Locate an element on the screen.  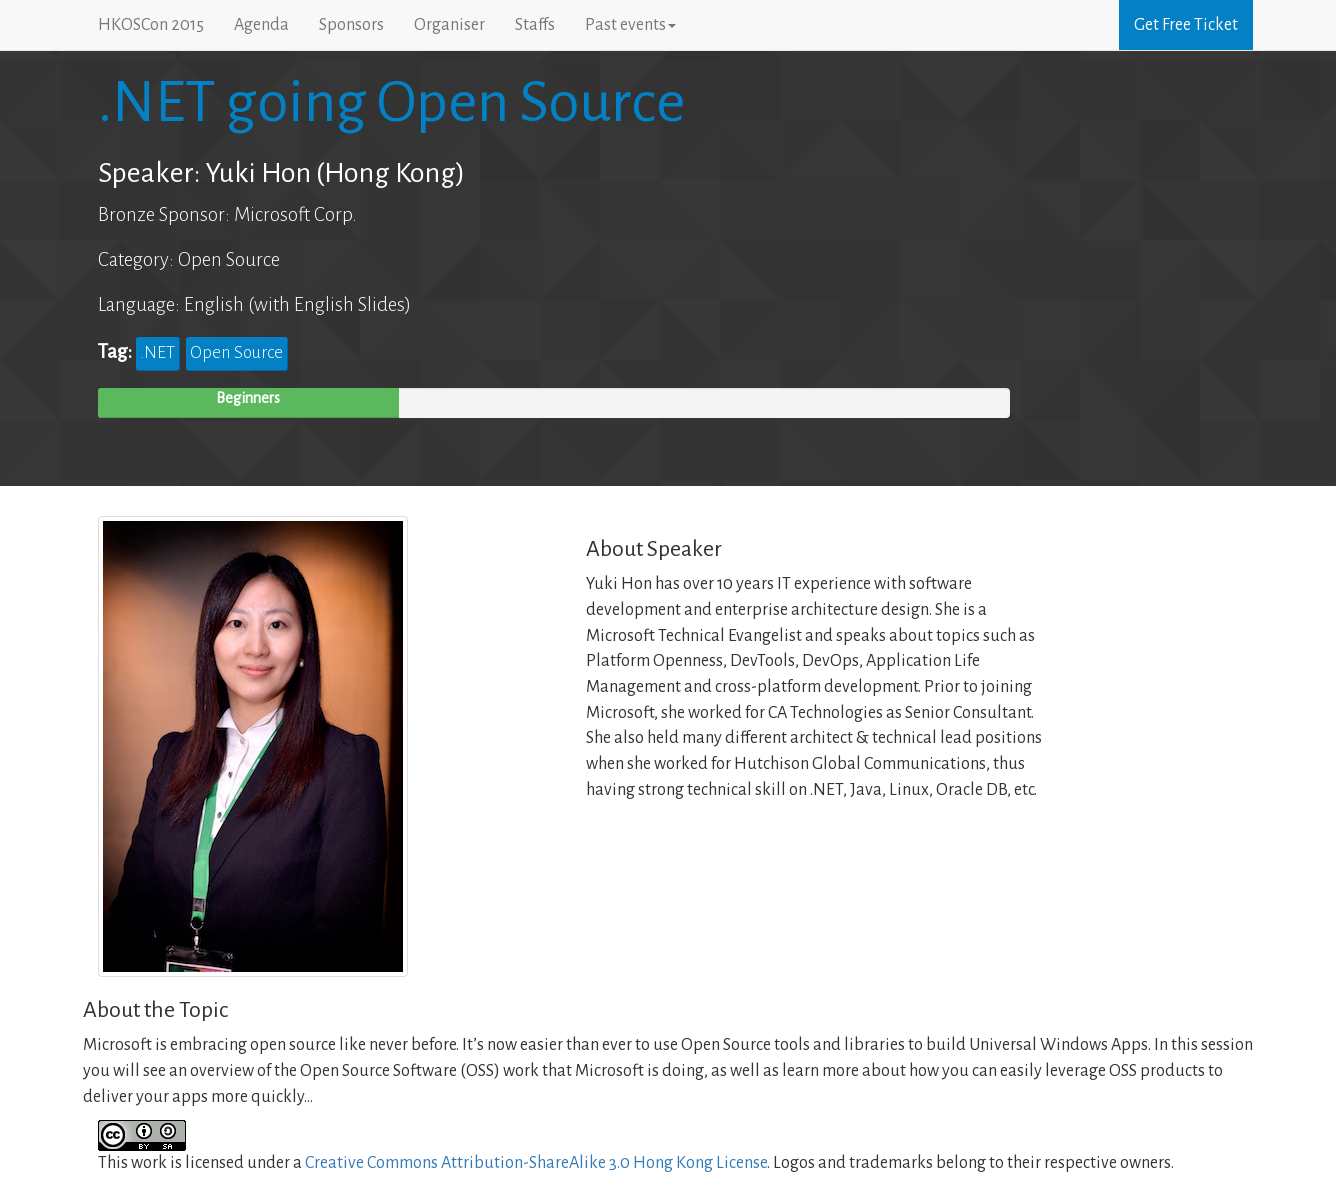
Past events [button] is located at coordinates (630, 25).